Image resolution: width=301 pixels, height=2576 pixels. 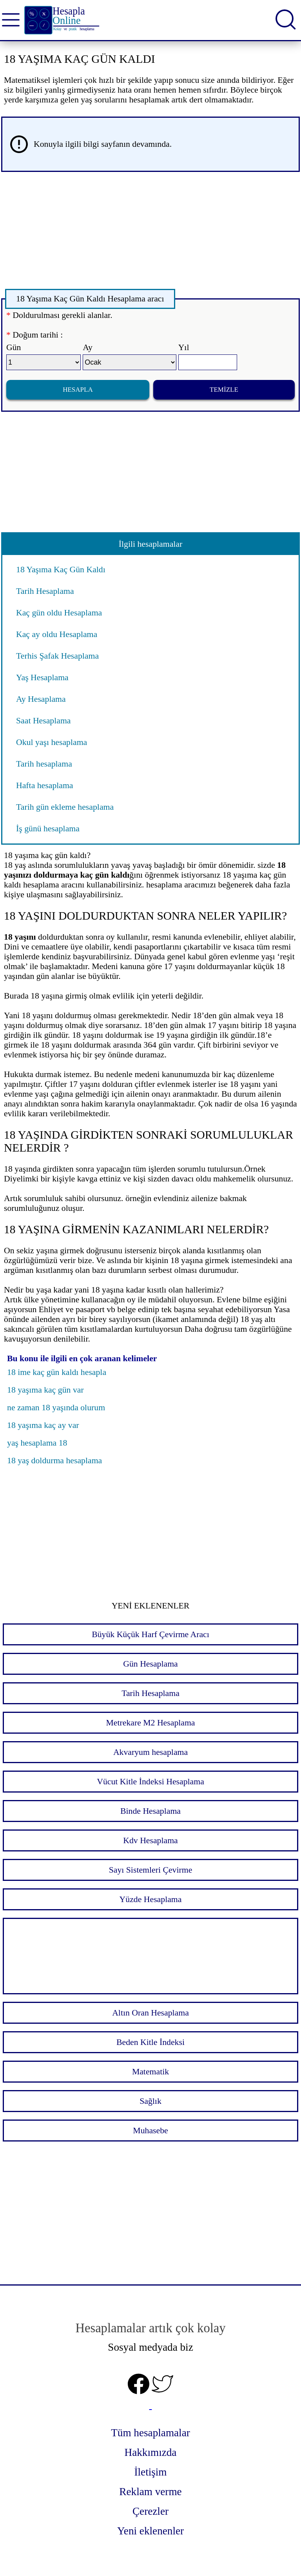 I want to click on Binde Hesaplama, so click(x=150, y=1811).